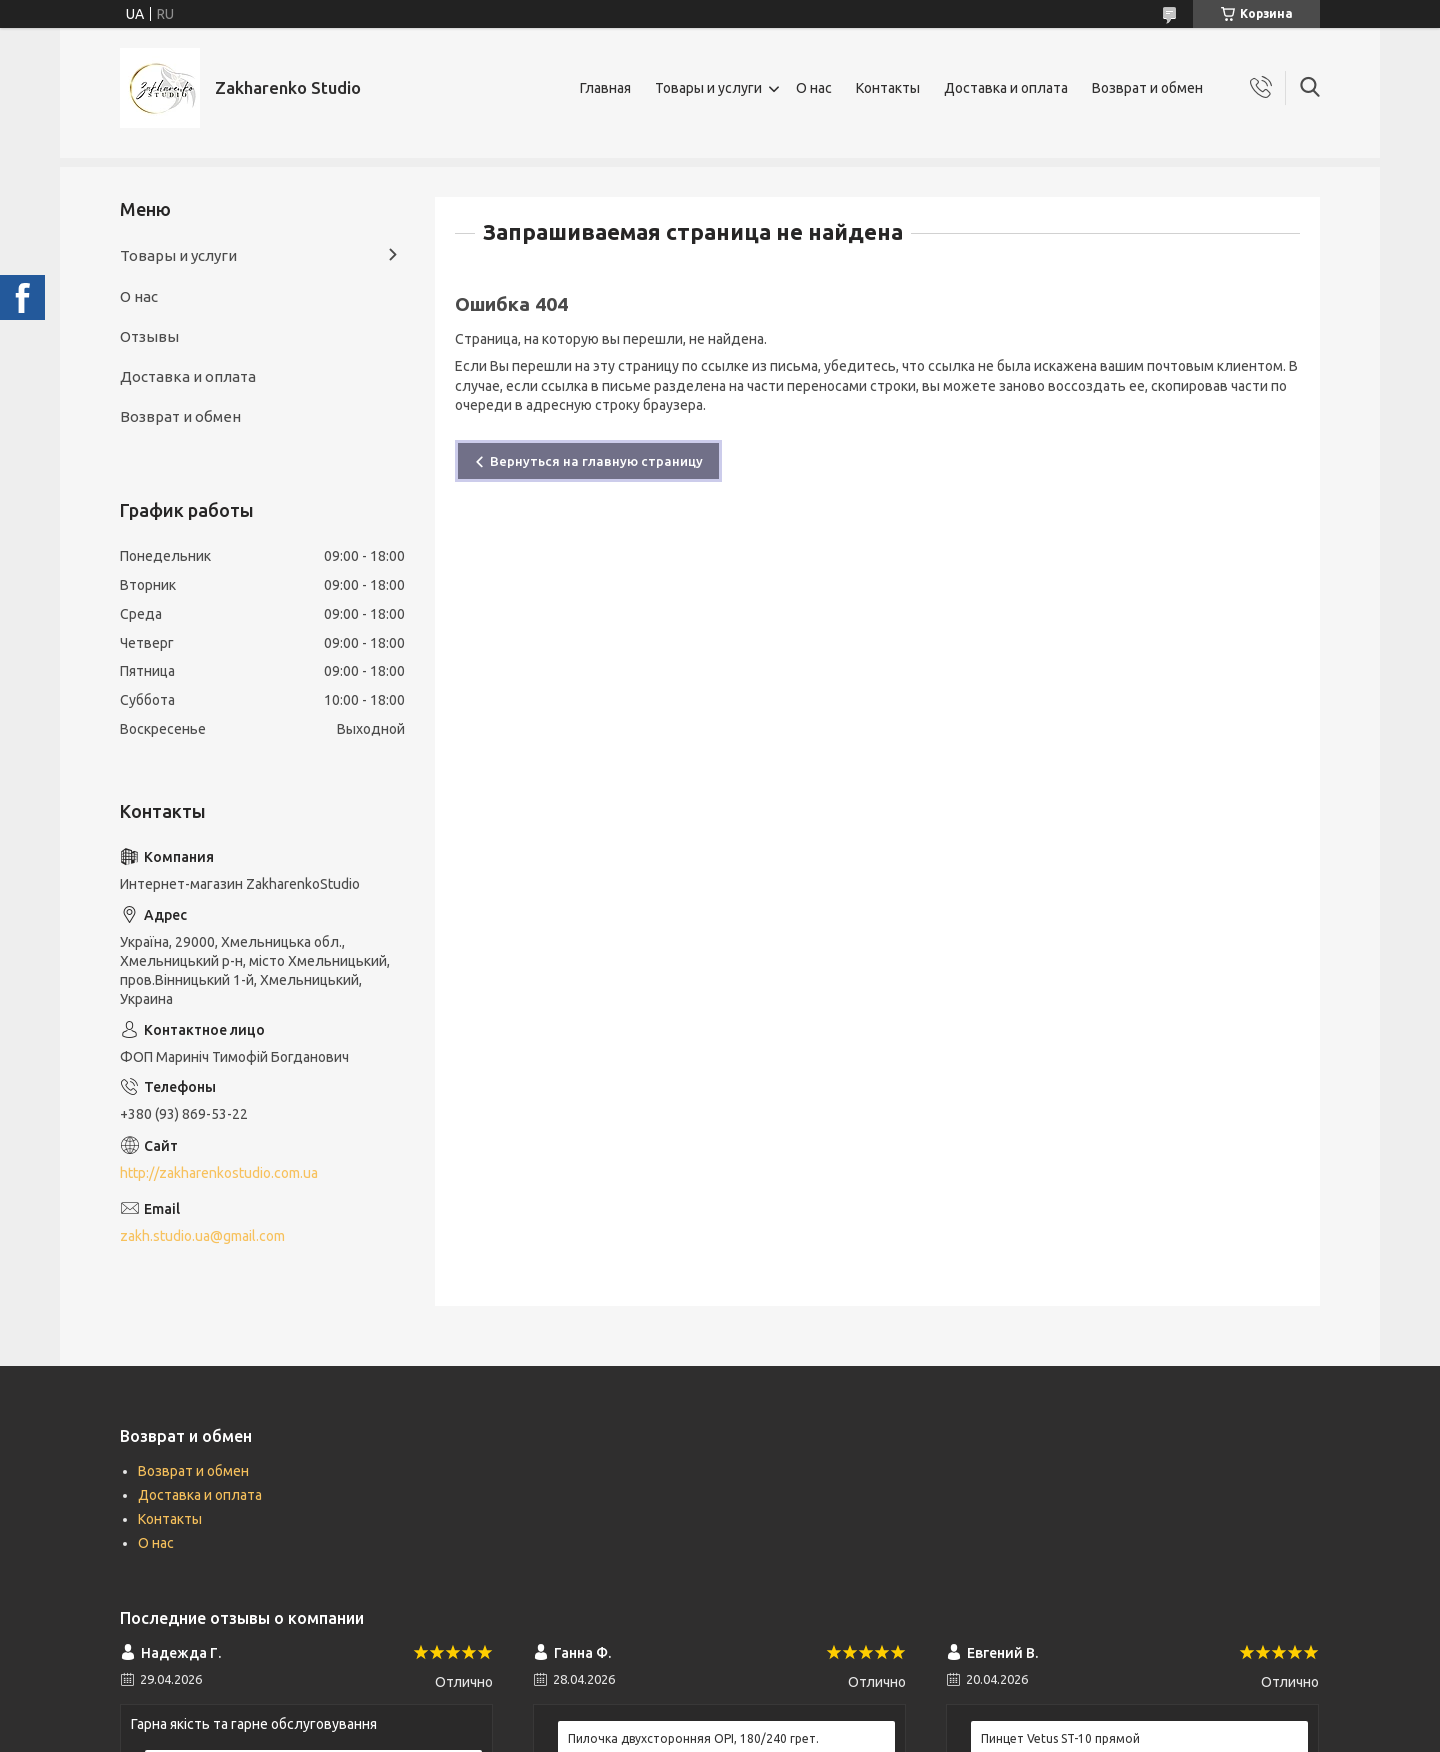 This screenshot has height=1752, width=1440. What do you see at coordinates (693, 1738) in the screenshot?
I see `Пилочка двухсторонняя OPI, 180/240 грет.` at bounding box center [693, 1738].